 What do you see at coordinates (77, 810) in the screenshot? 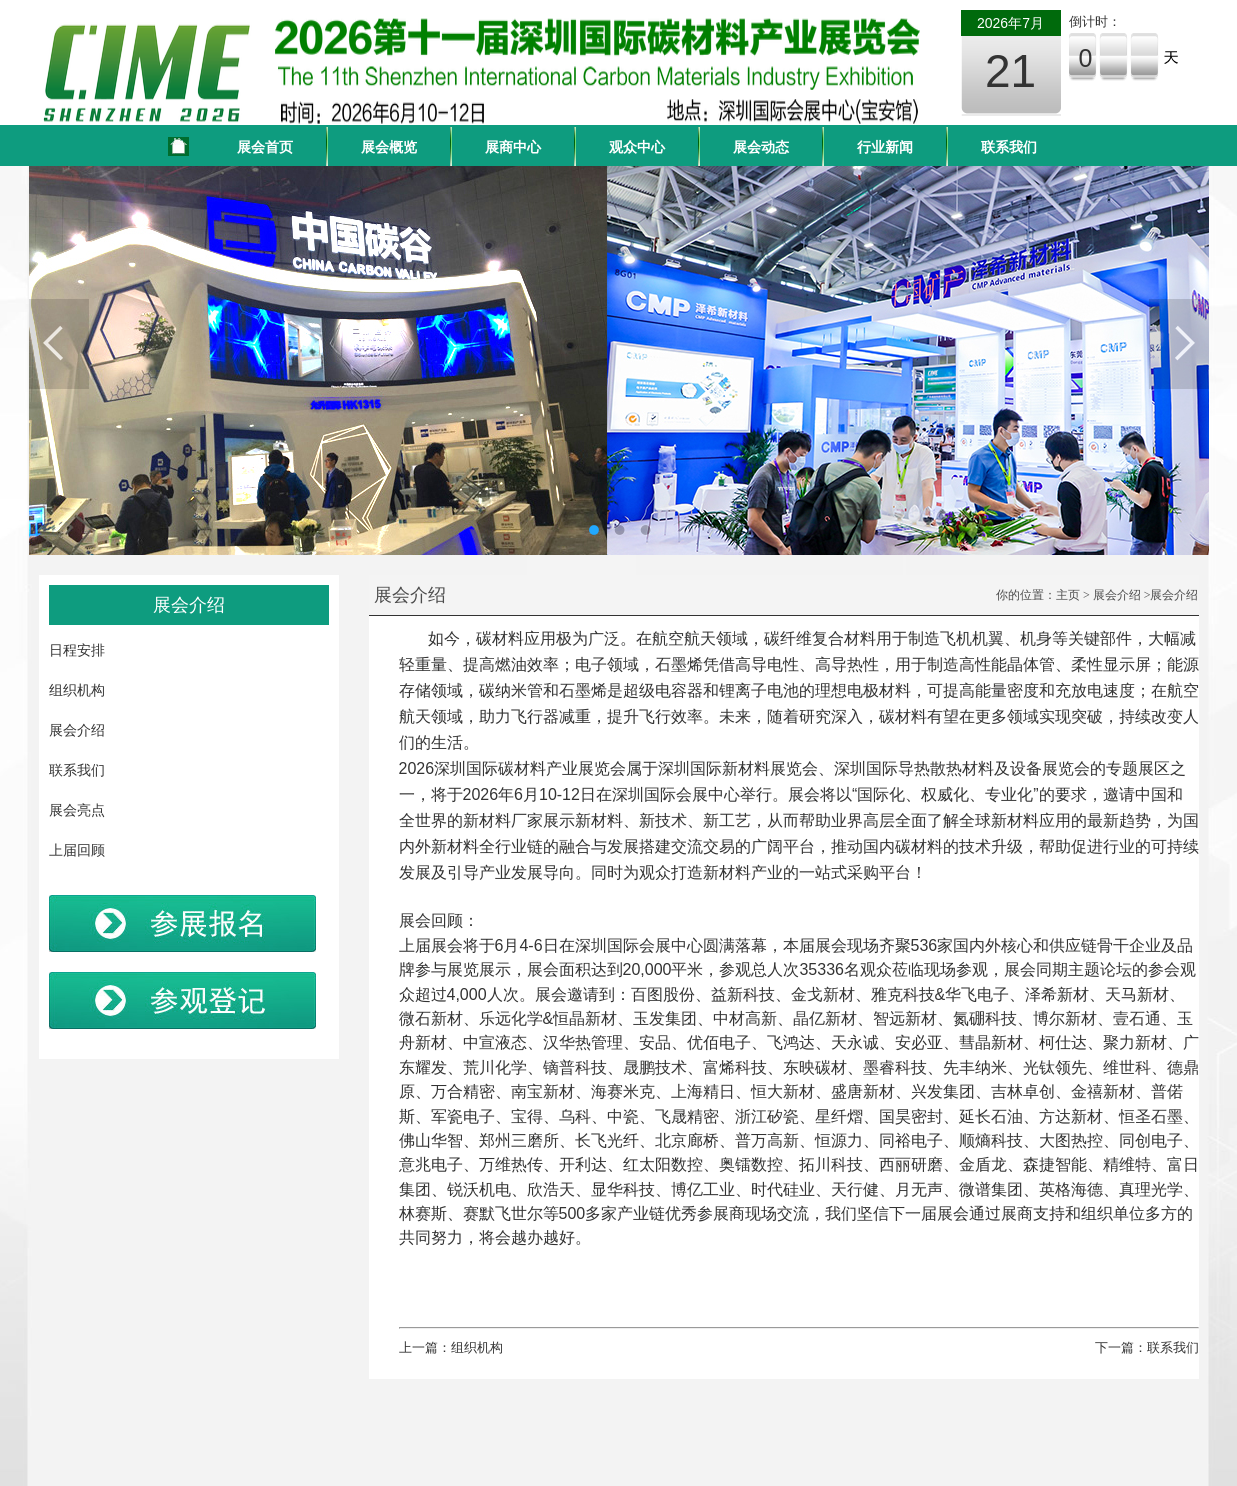
I see `展会亮点` at bounding box center [77, 810].